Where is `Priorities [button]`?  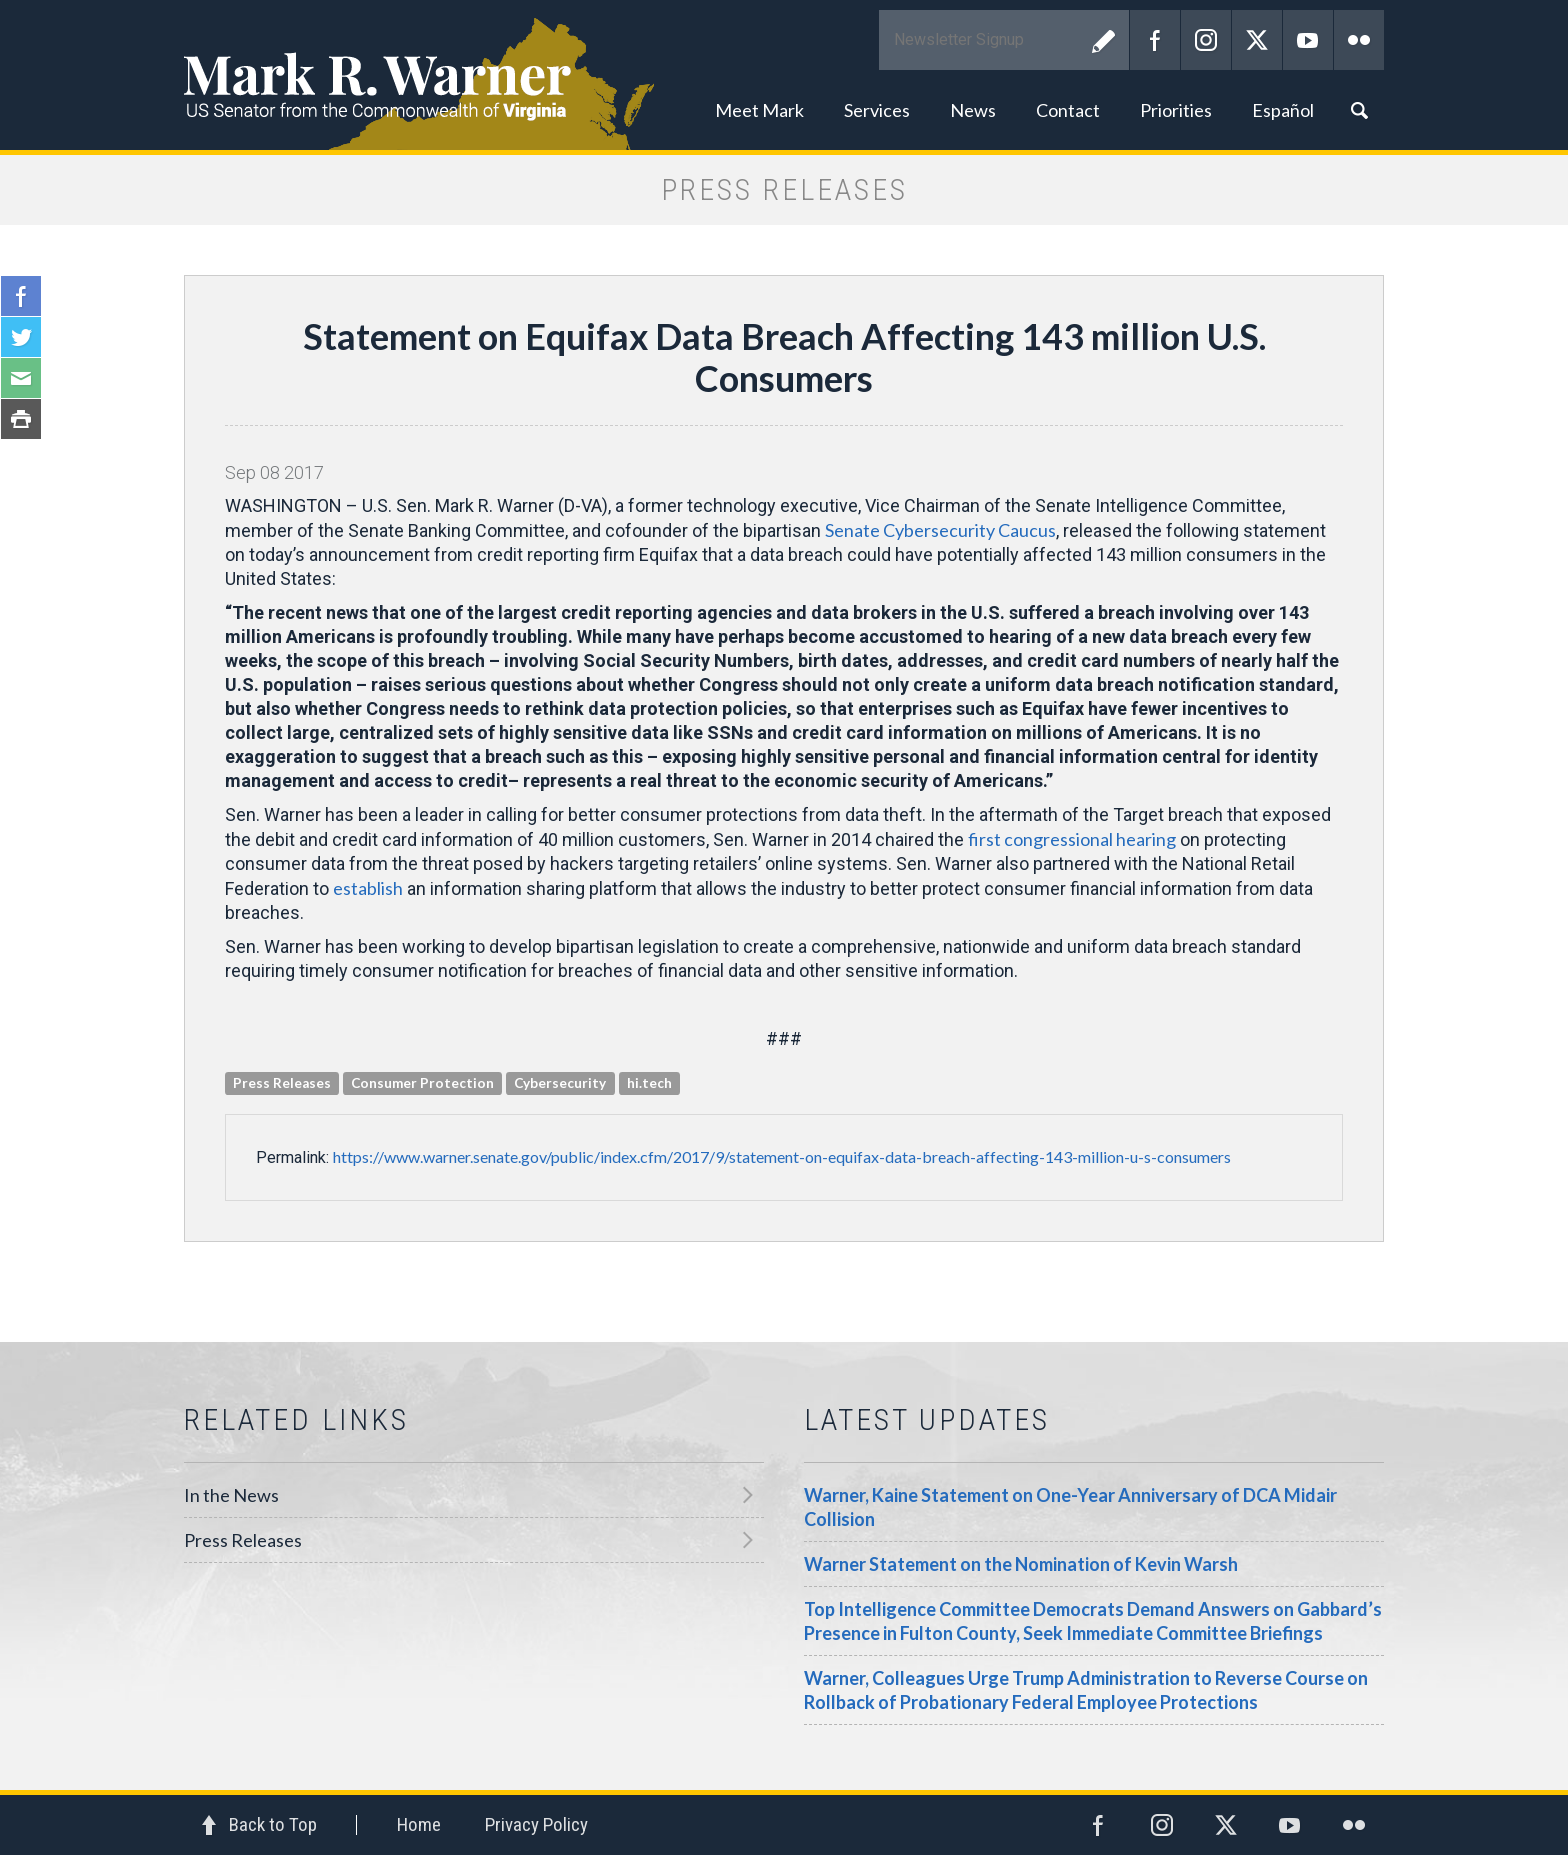 Priorities [button] is located at coordinates (1176, 110).